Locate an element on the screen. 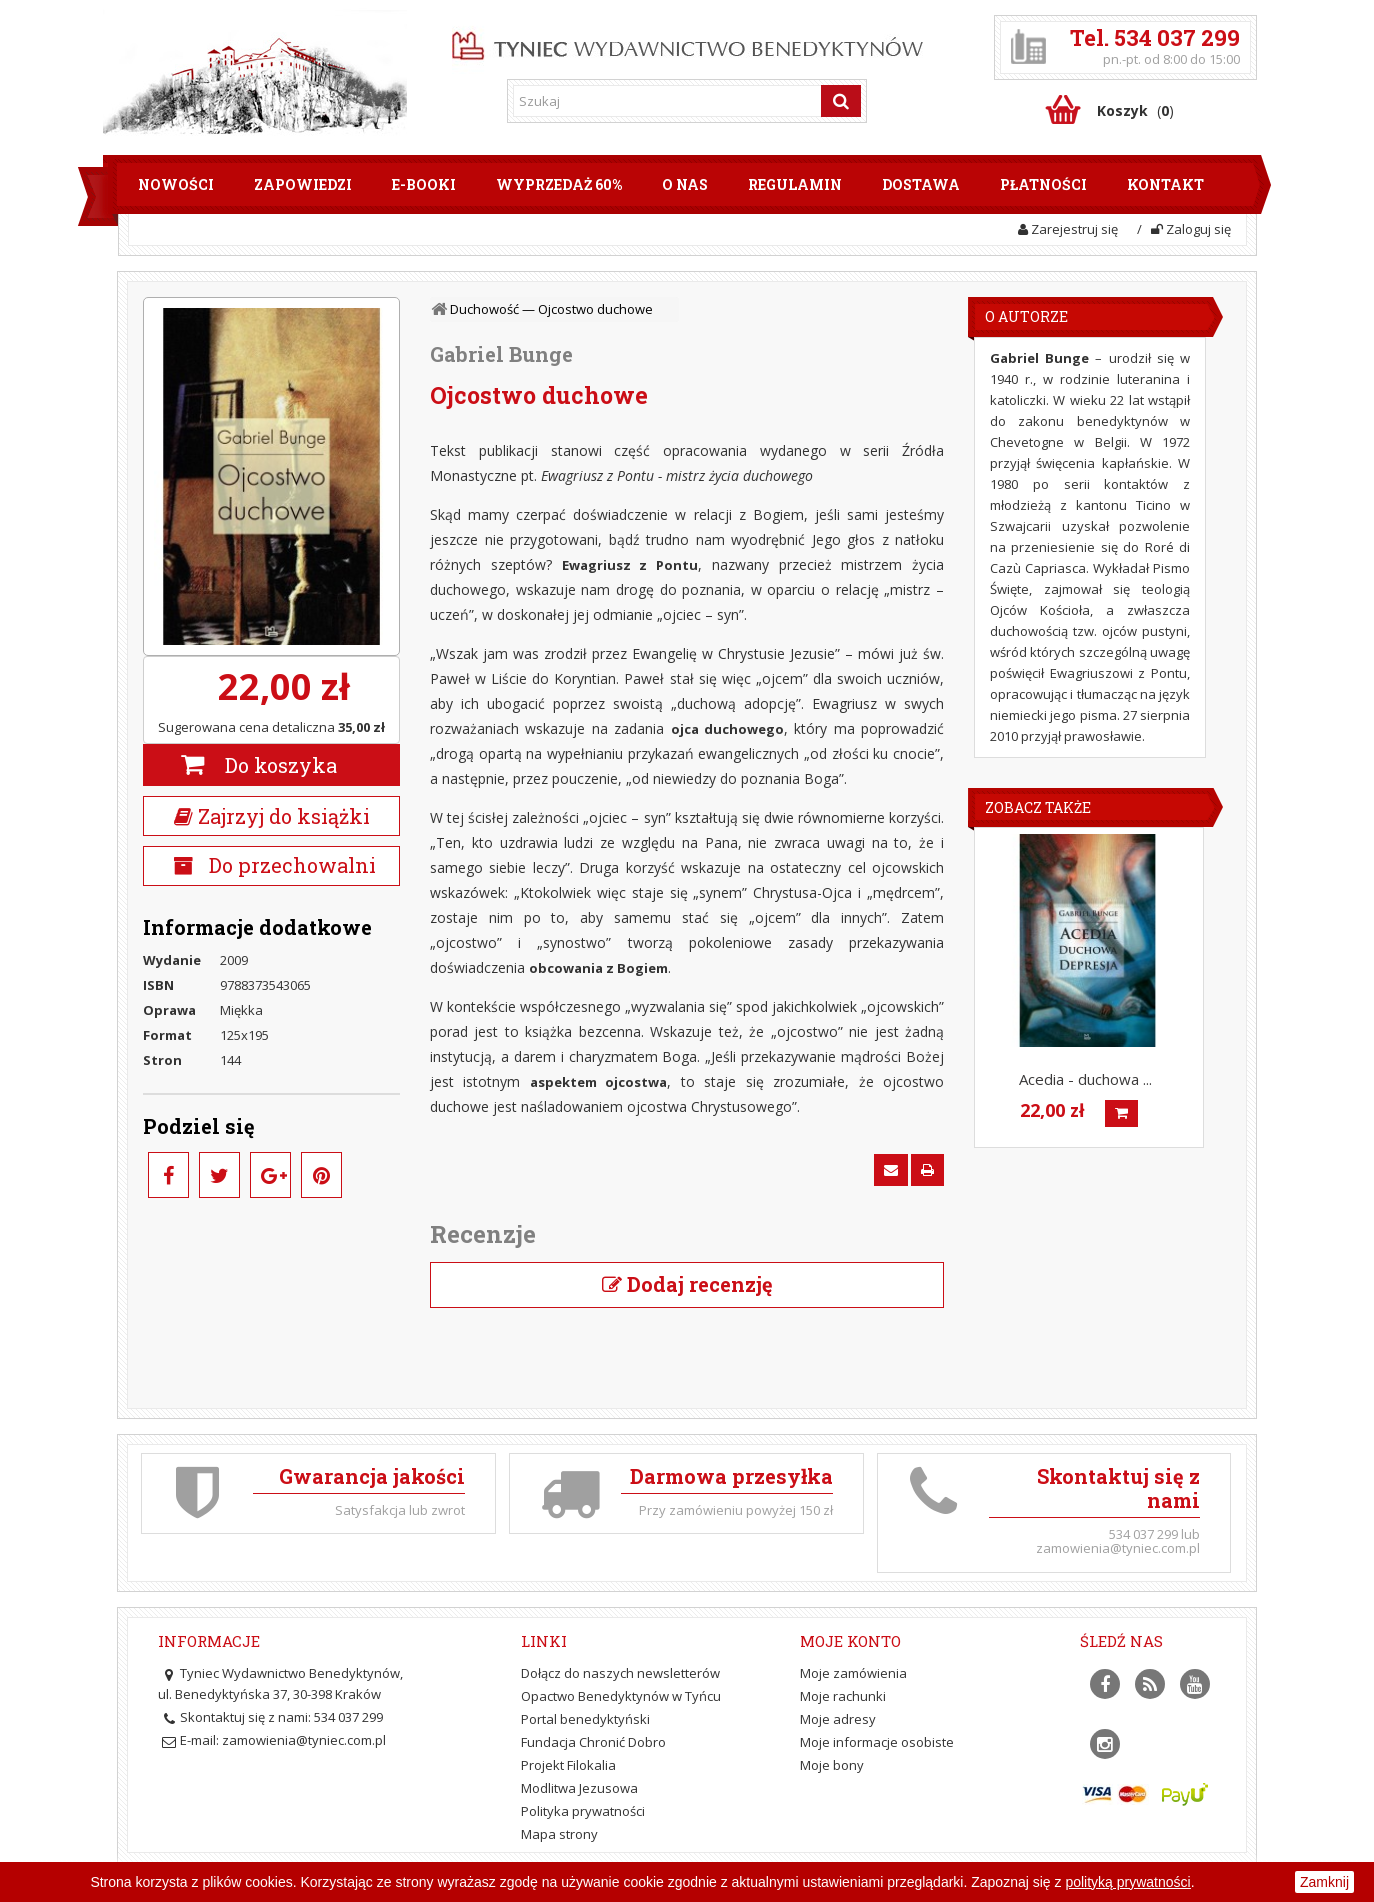  Zaloguj się is located at coordinates (1191, 229).